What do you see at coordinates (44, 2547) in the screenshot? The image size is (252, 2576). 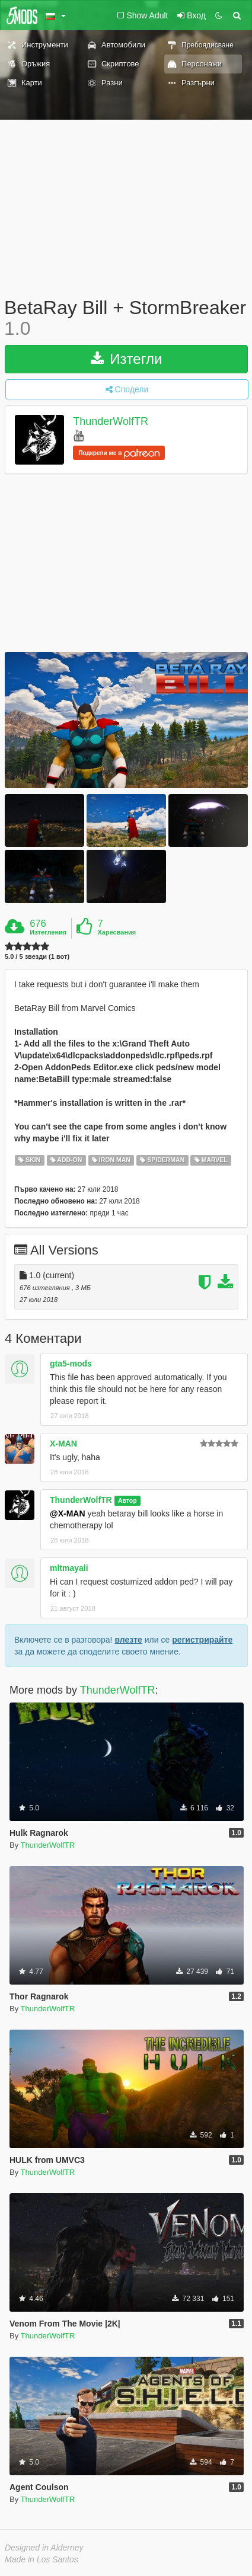 I see `Designed in Alderney` at bounding box center [44, 2547].